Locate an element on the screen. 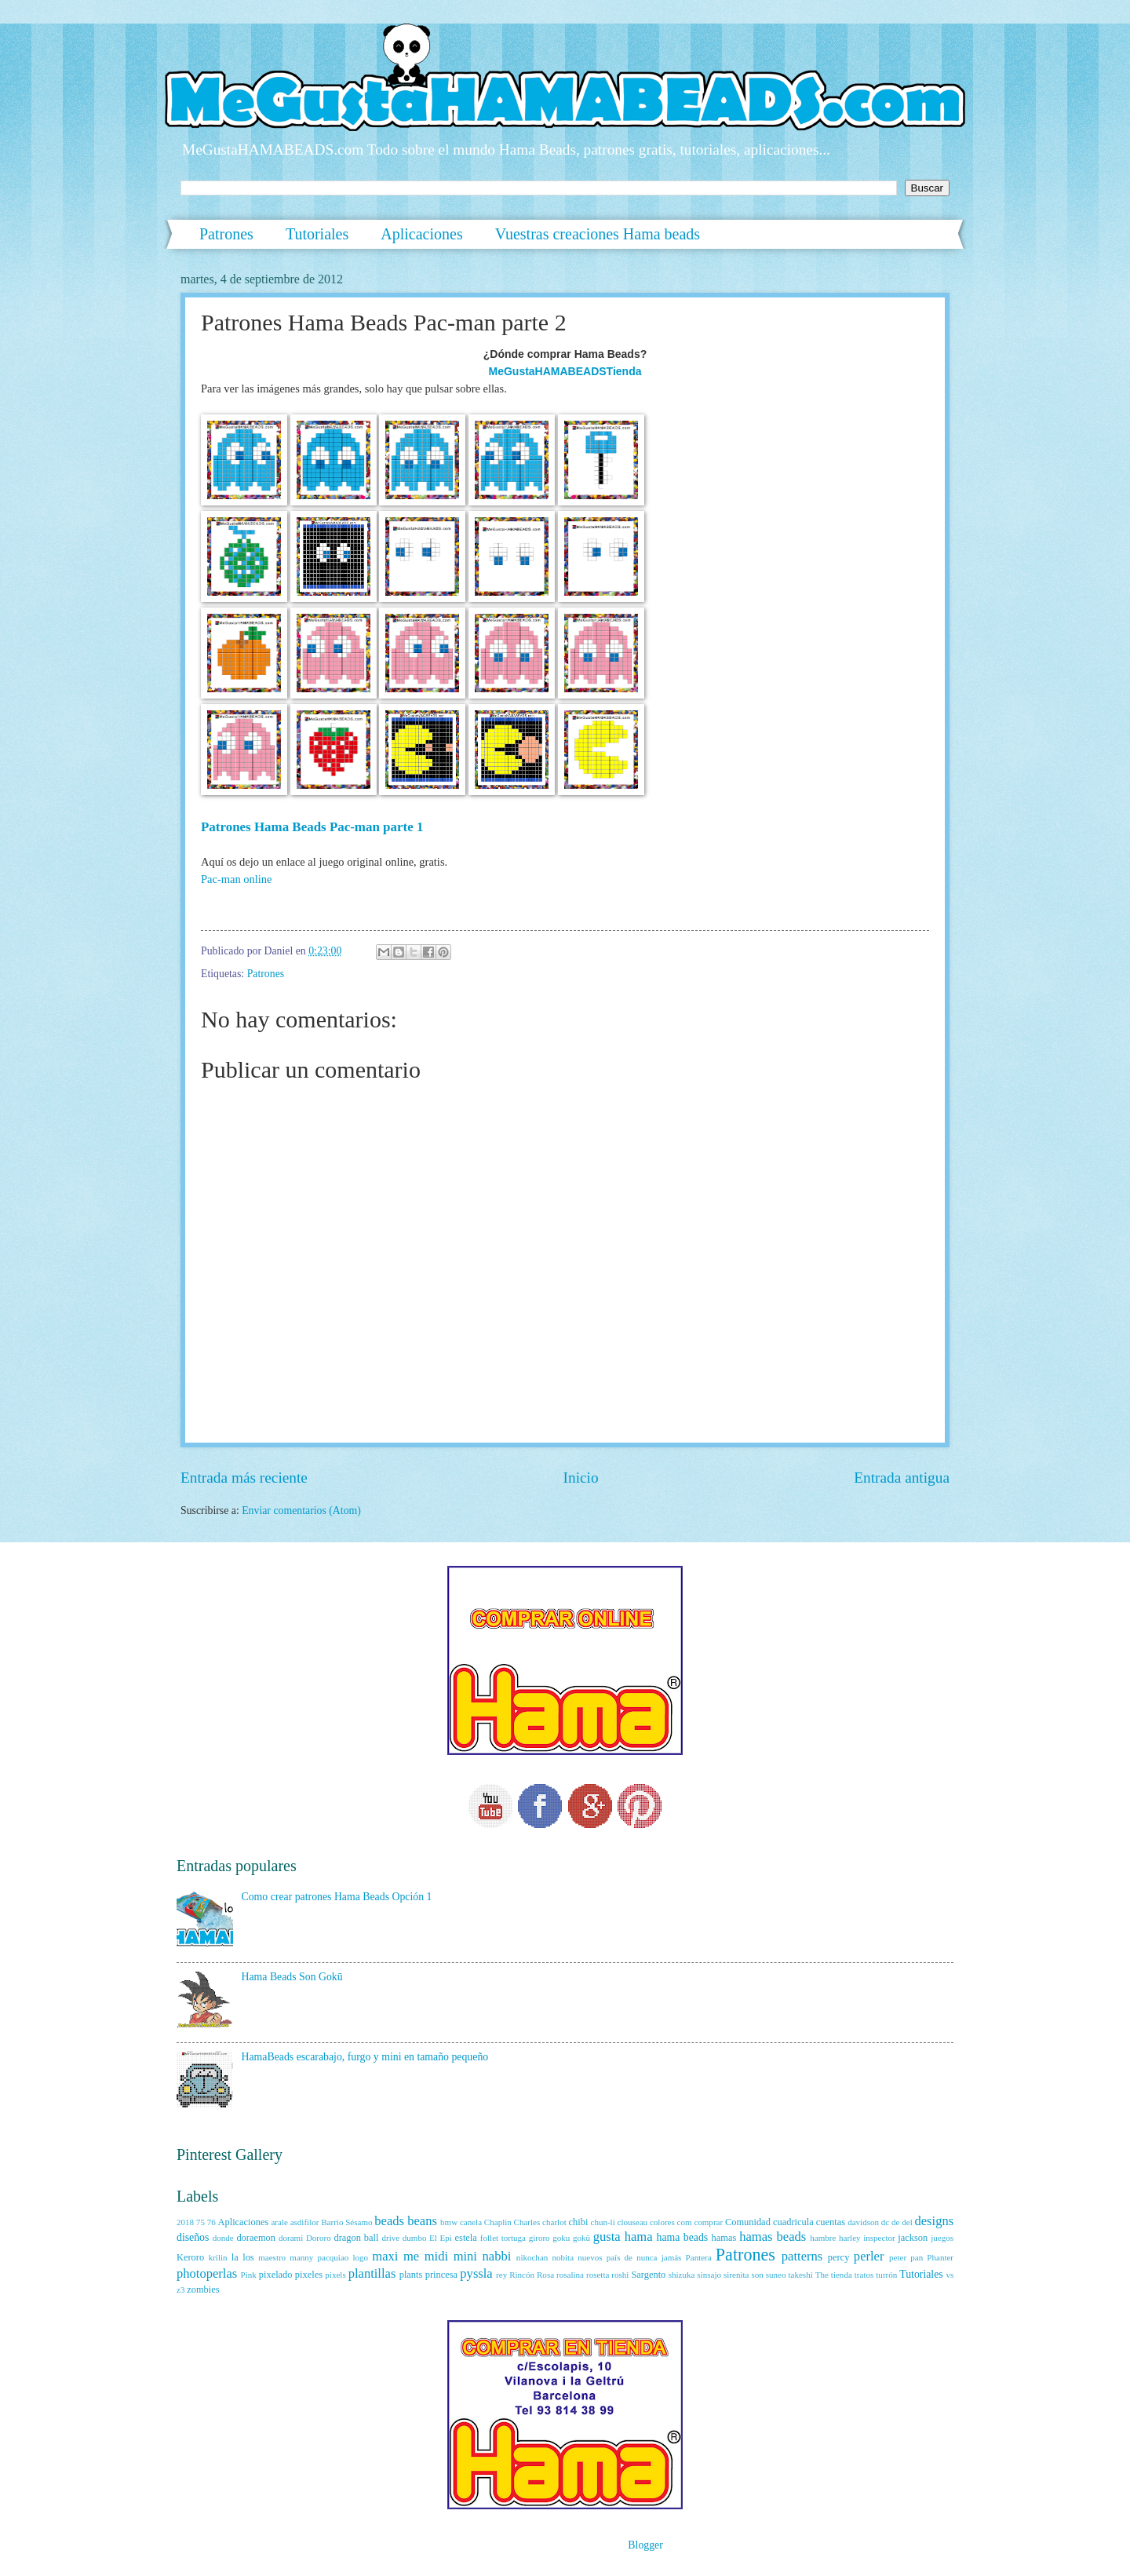 The image size is (1130, 2576). dragon ball is located at coordinates (356, 2237).